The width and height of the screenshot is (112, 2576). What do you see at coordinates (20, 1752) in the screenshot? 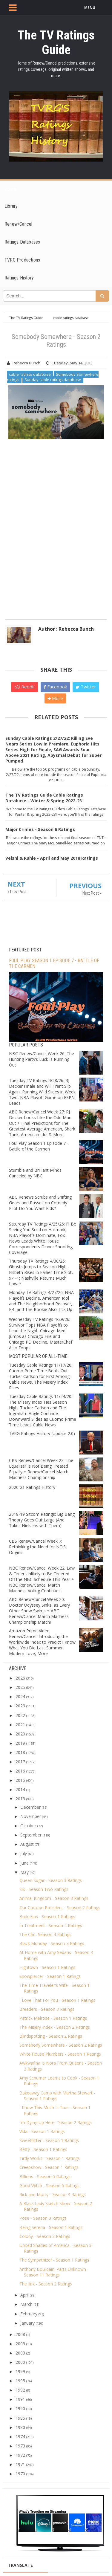
I see `2018` at bounding box center [20, 1752].